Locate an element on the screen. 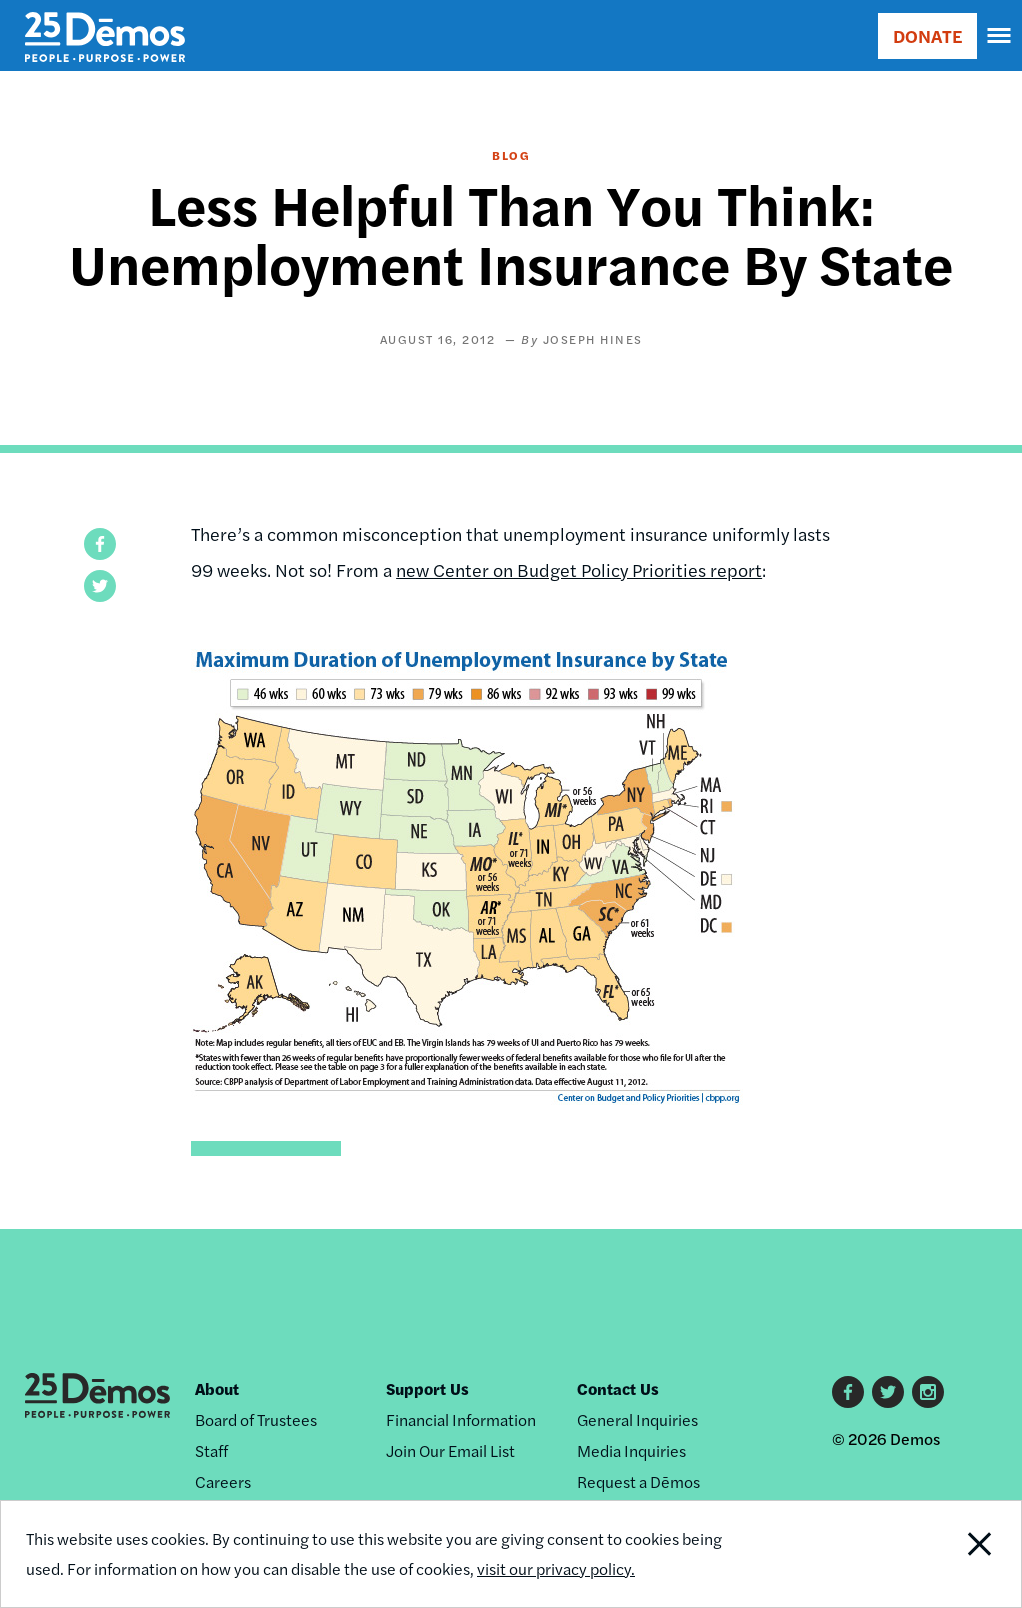 The height and width of the screenshot is (1608, 1022). Careers is located at coordinates (223, 1481).